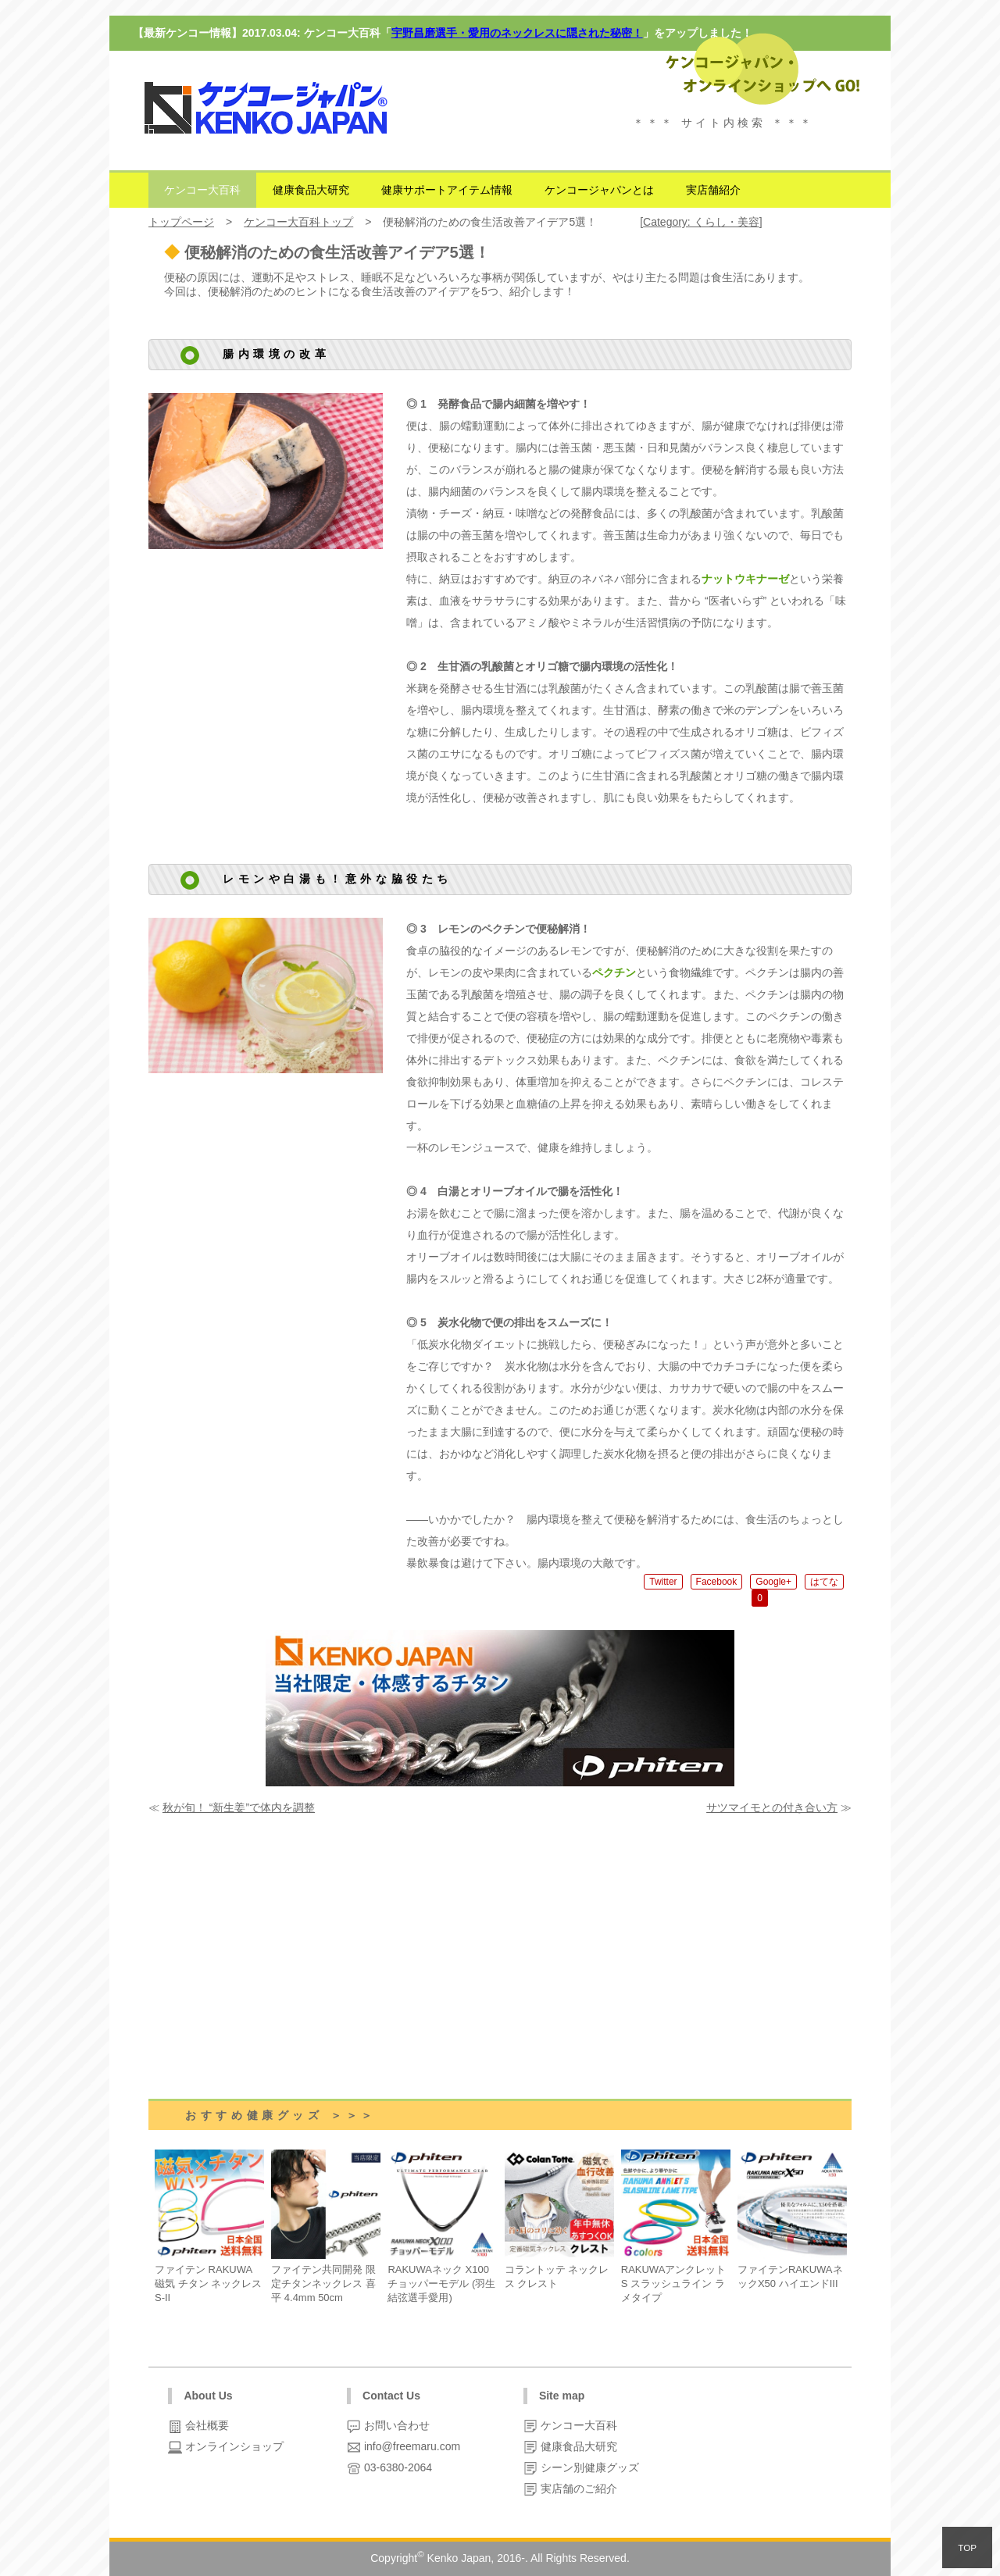 The width and height of the screenshot is (1000, 2576). What do you see at coordinates (396, 2467) in the screenshot?
I see `03-6380-2064` at bounding box center [396, 2467].